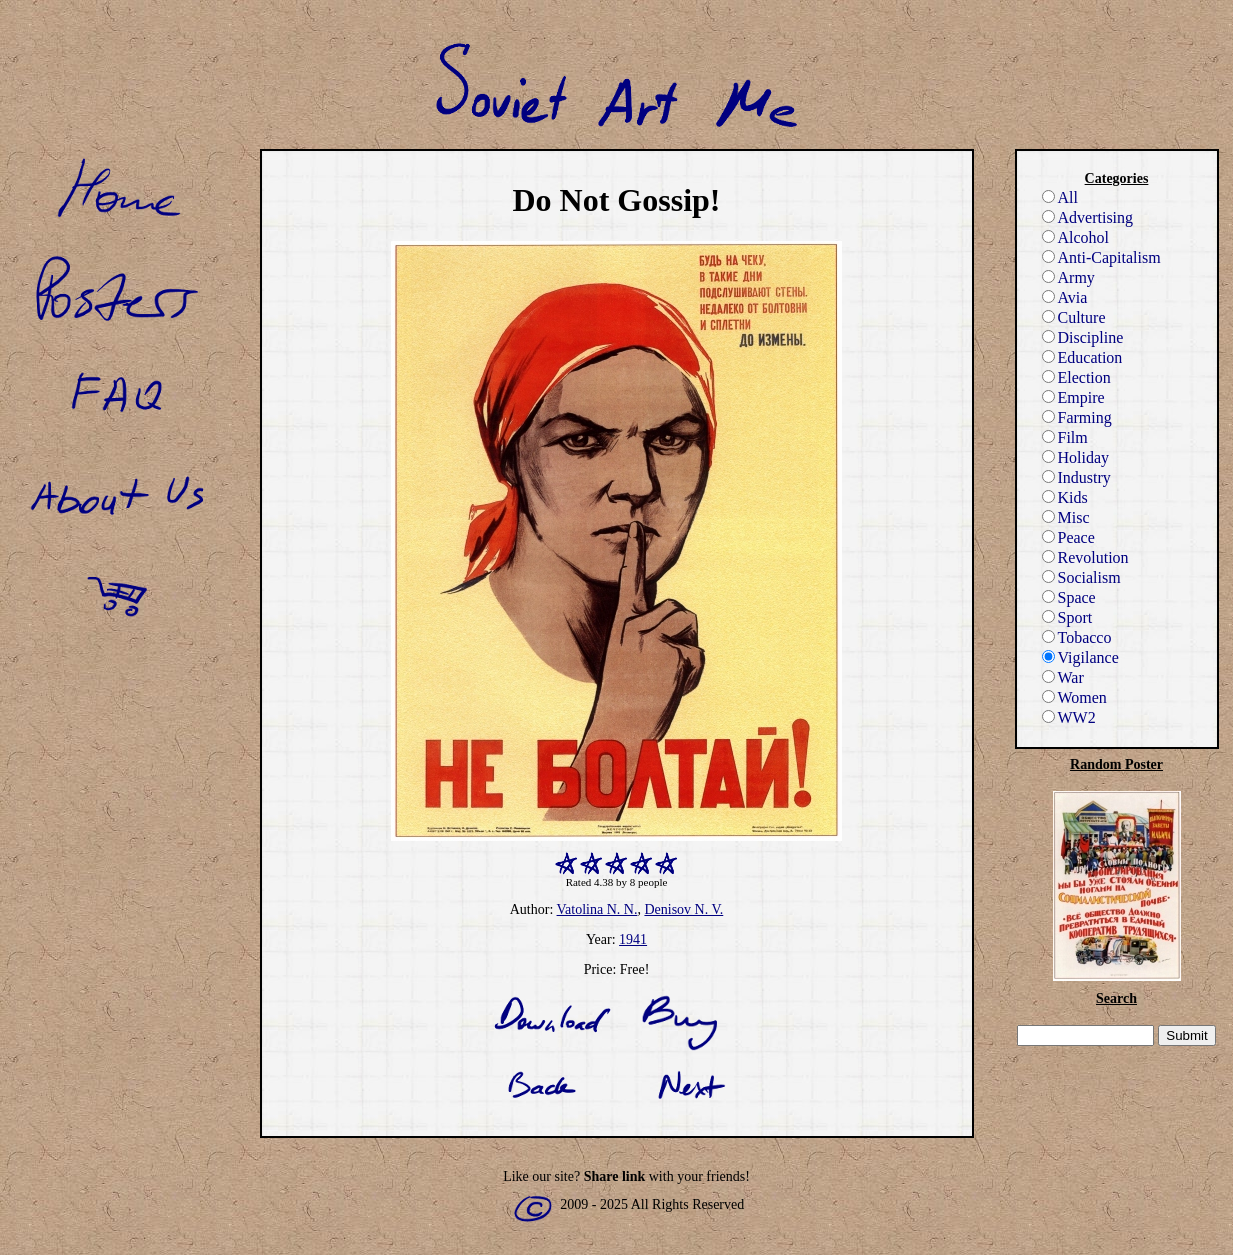  Describe the element at coordinates (1085, 557) in the screenshot. I see `Revolution` at that location.